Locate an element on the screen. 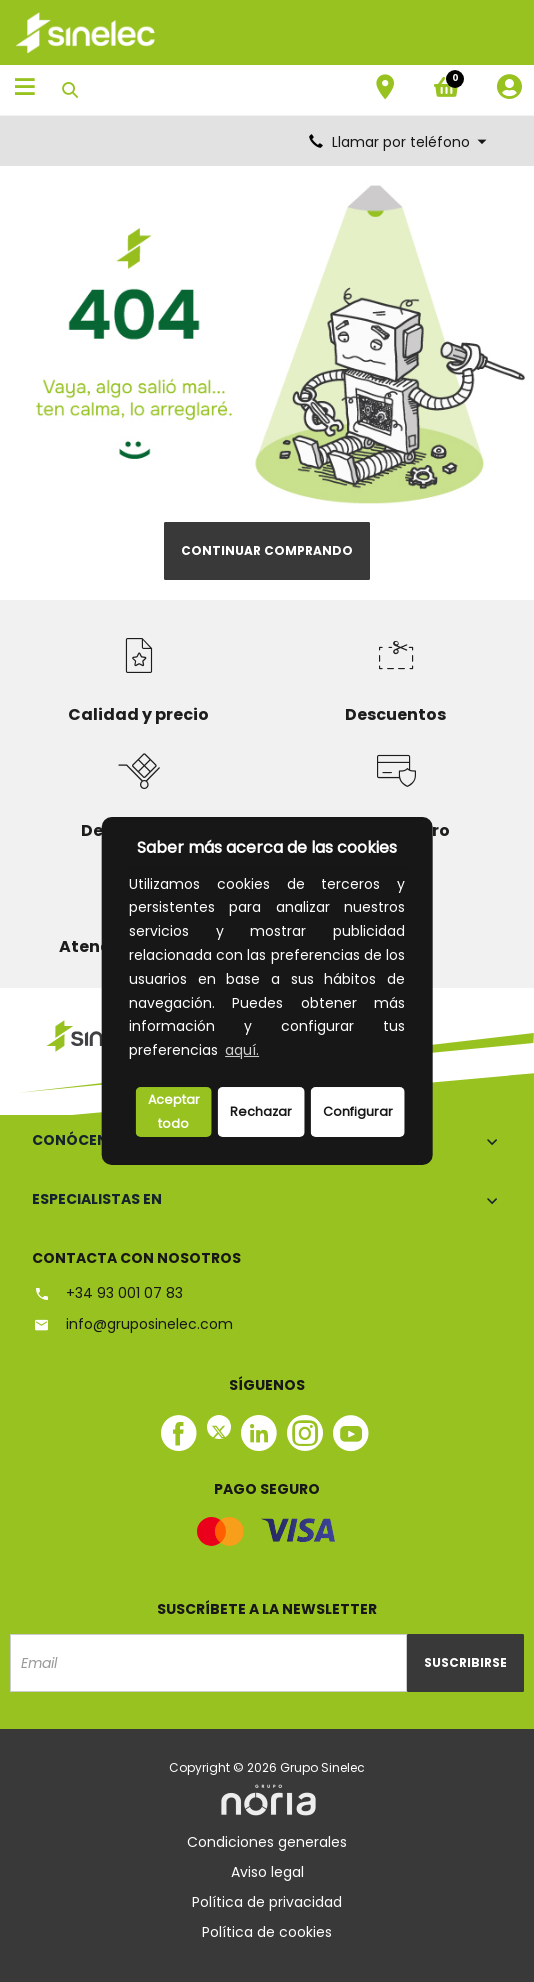  aquí. is located at coordinates (242, 1050).